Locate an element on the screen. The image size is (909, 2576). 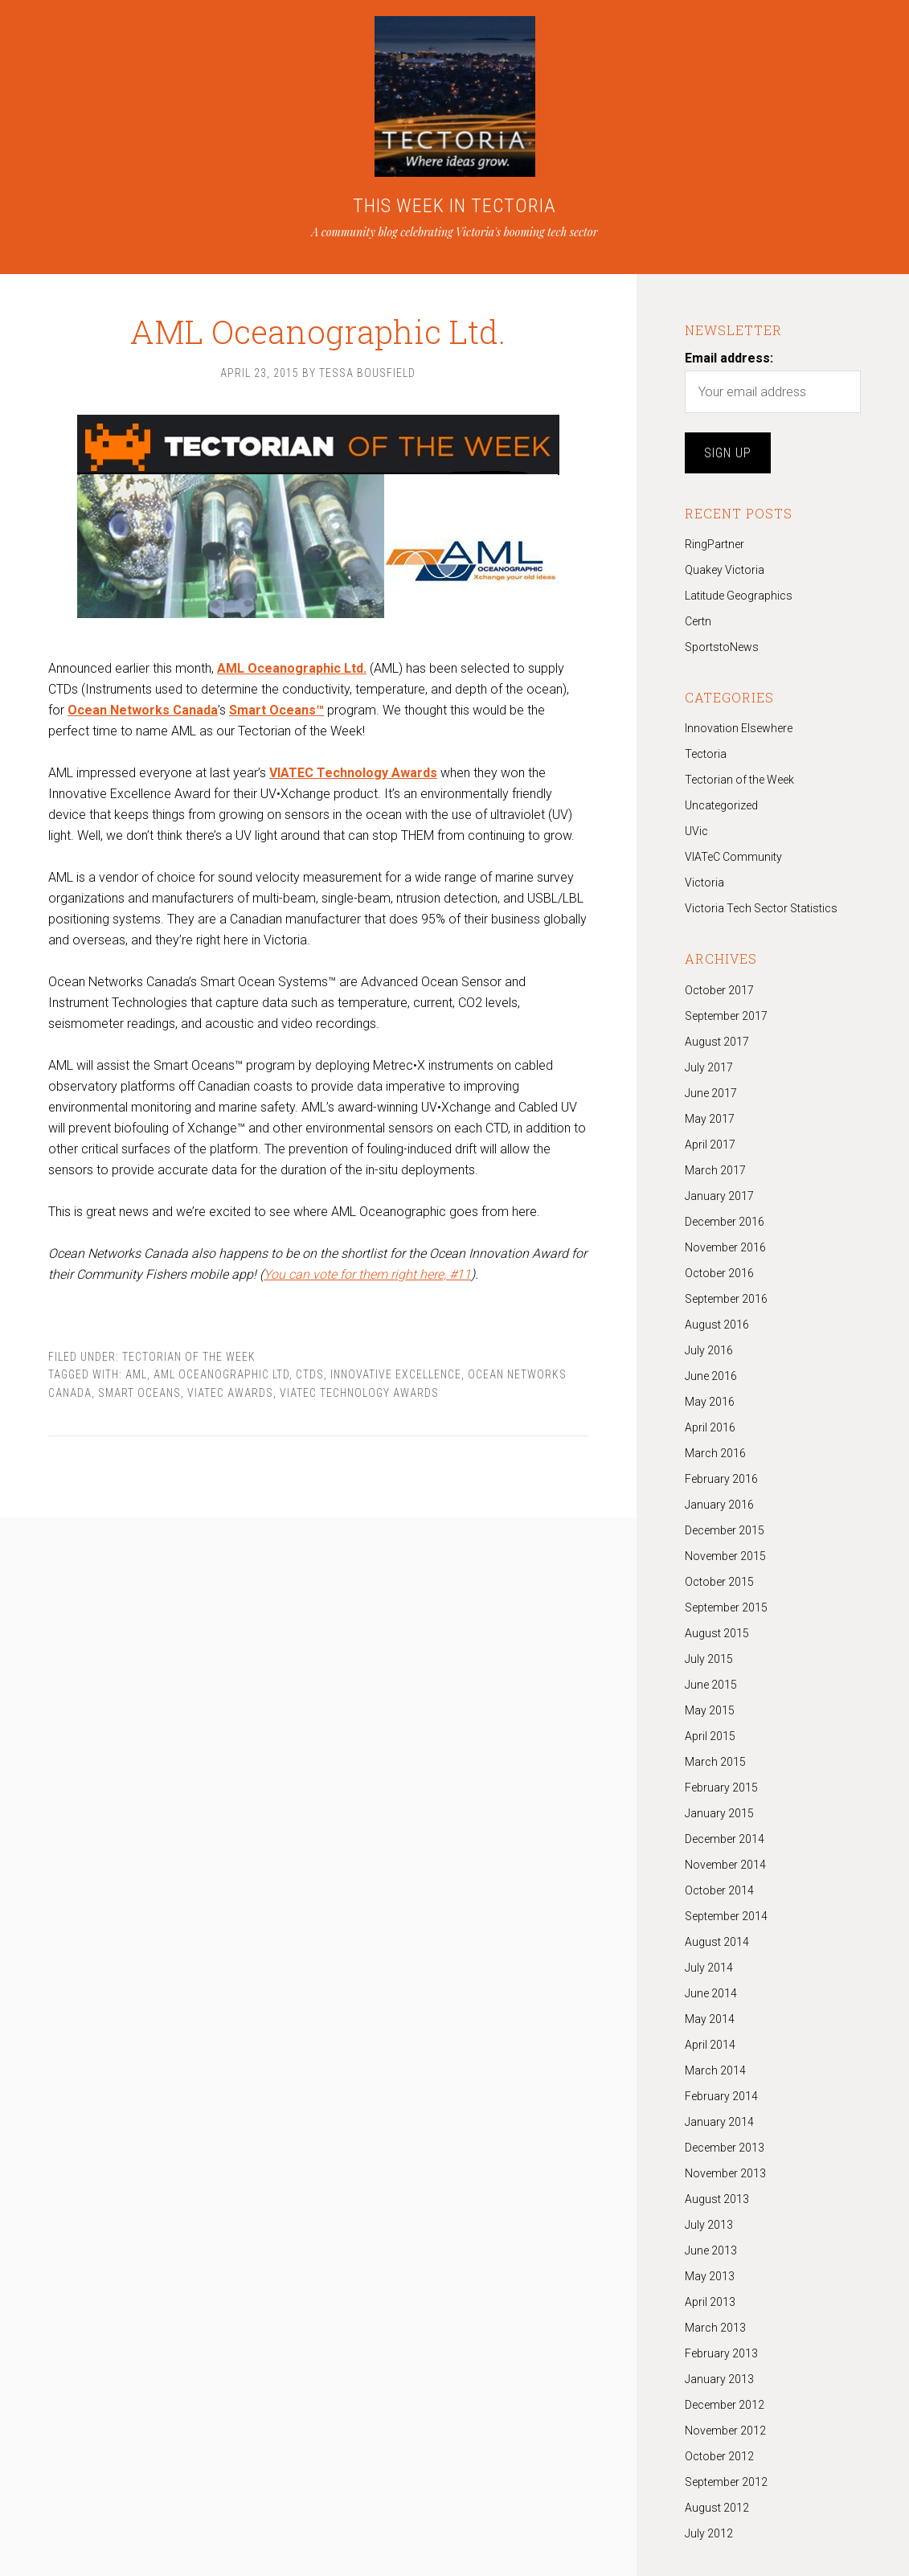
April 2015 is located at coordinates (710, 1736).